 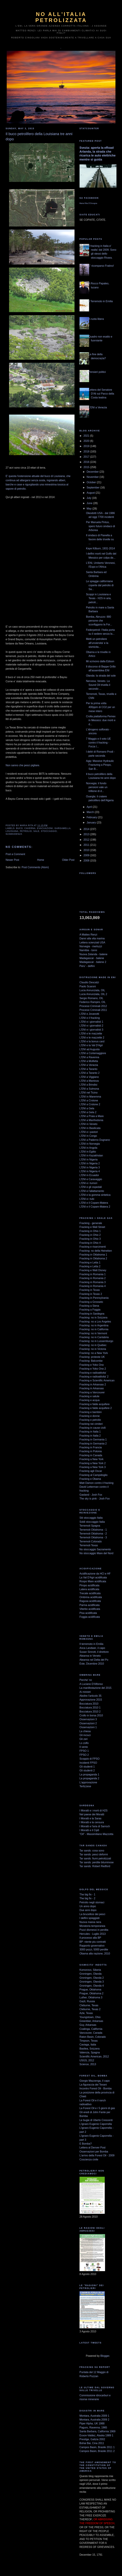 What do you see at coordinates (92, 958) in the screenshot?
I see `Madagascar - balene` at bounding box center [92, 958].